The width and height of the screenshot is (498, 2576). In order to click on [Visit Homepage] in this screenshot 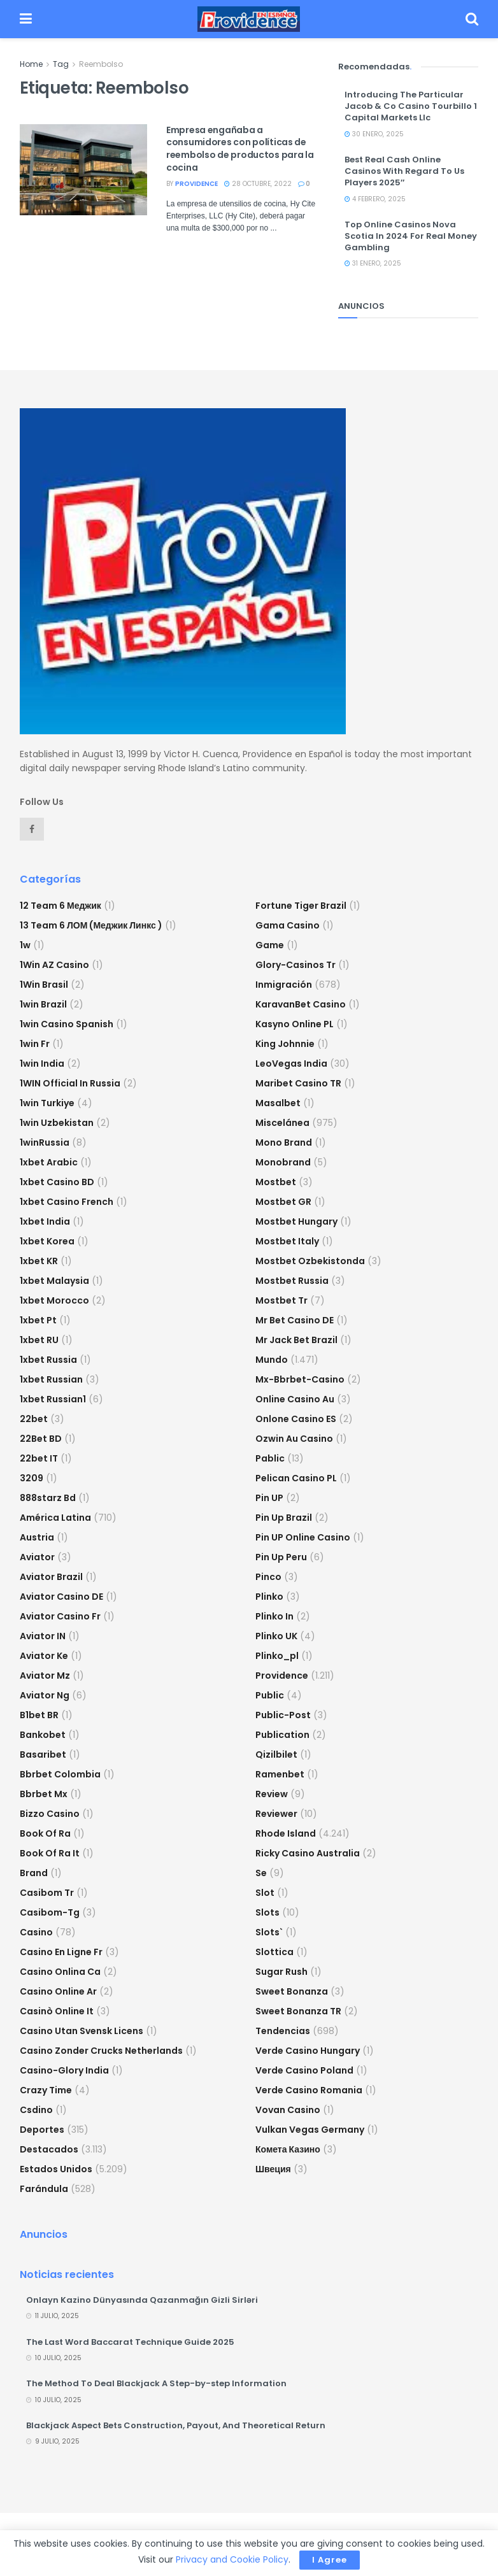, I will do `click(248, 19)`.